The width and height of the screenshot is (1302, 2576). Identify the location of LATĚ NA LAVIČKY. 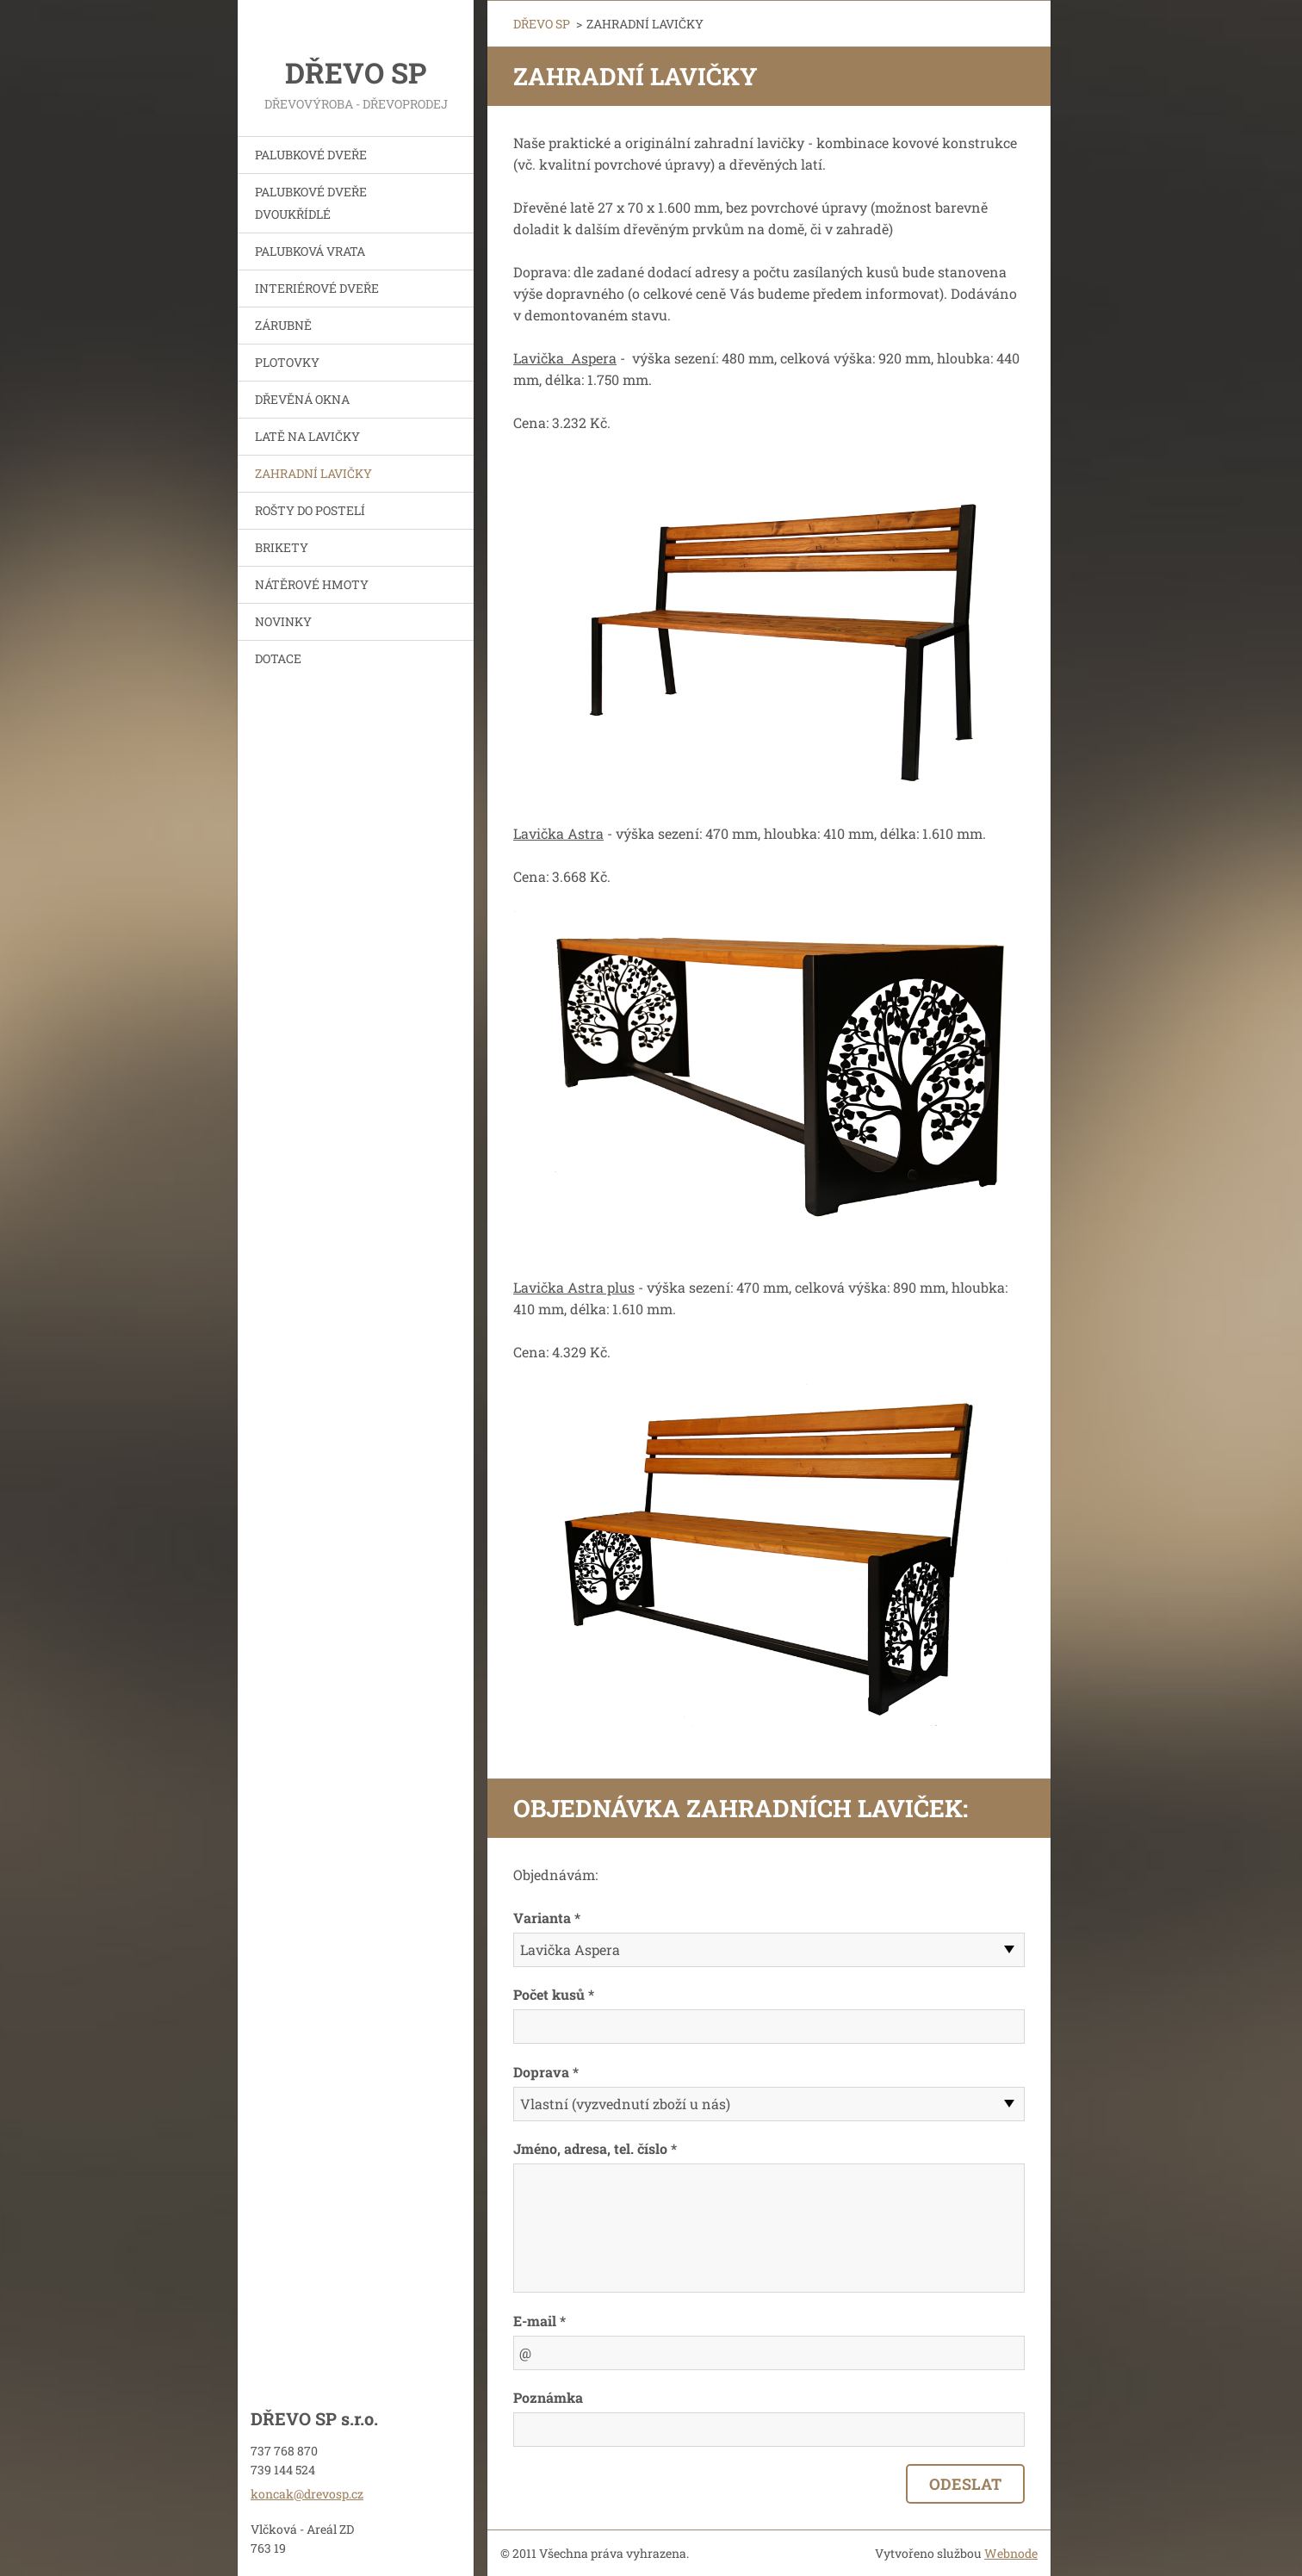
(307, 436).